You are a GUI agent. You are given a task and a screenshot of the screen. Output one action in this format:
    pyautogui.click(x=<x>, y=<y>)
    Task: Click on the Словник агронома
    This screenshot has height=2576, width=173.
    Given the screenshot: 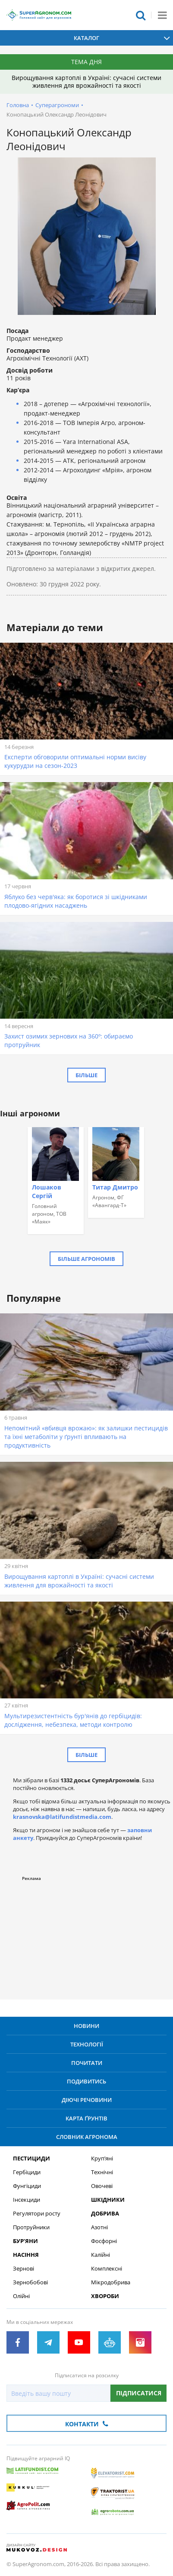 What is the action you would take?
    pyautogui.click(x=86, y=2137)
    